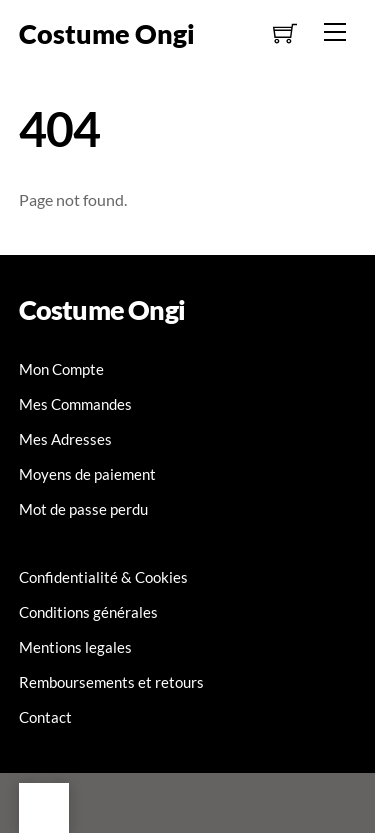  Describe the element at coordinates (83, 509) in the screenshot. I see `Mot de passe perdu` at that location.